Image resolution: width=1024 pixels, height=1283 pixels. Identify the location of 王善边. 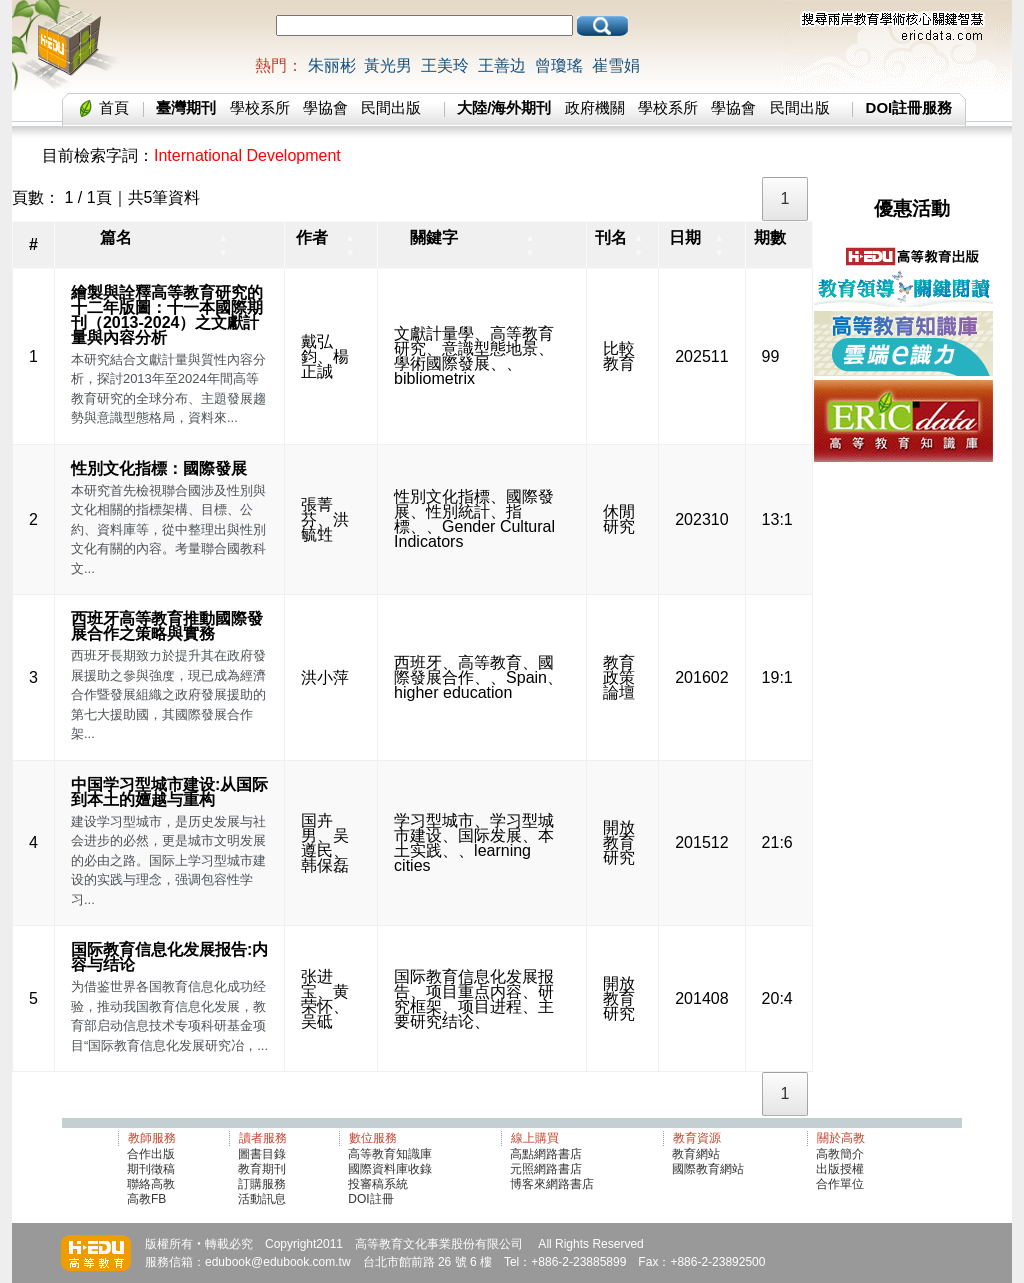
(502, 65).